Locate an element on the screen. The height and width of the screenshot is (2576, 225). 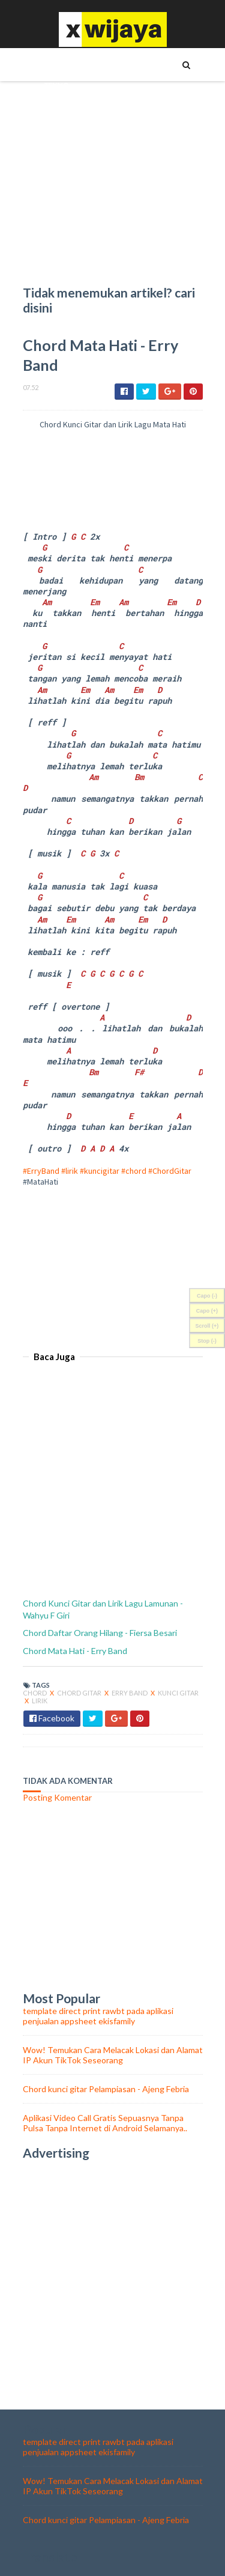
TOKOH is located at coordinates (57, 105).